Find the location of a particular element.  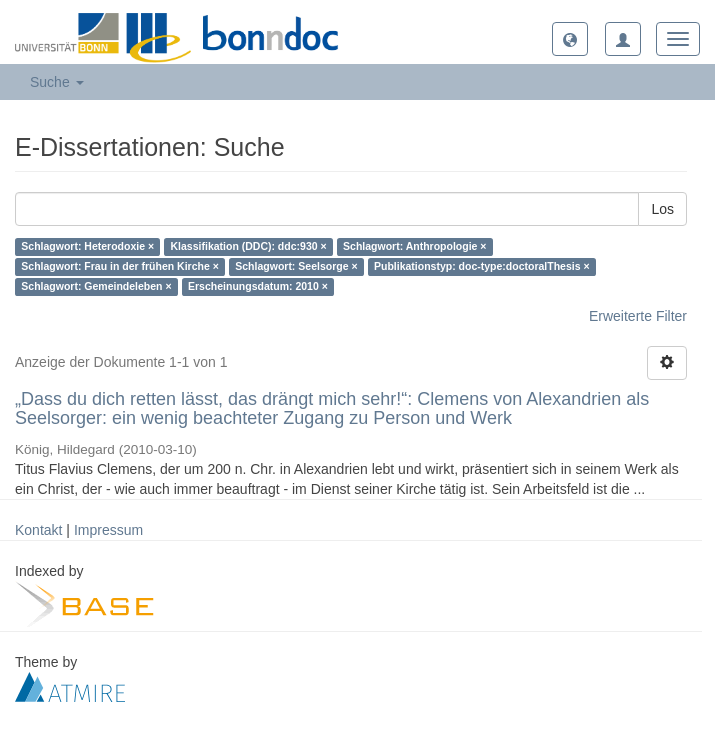

Schlagwort: Anthropologie × is located at coordinates (414, 247).